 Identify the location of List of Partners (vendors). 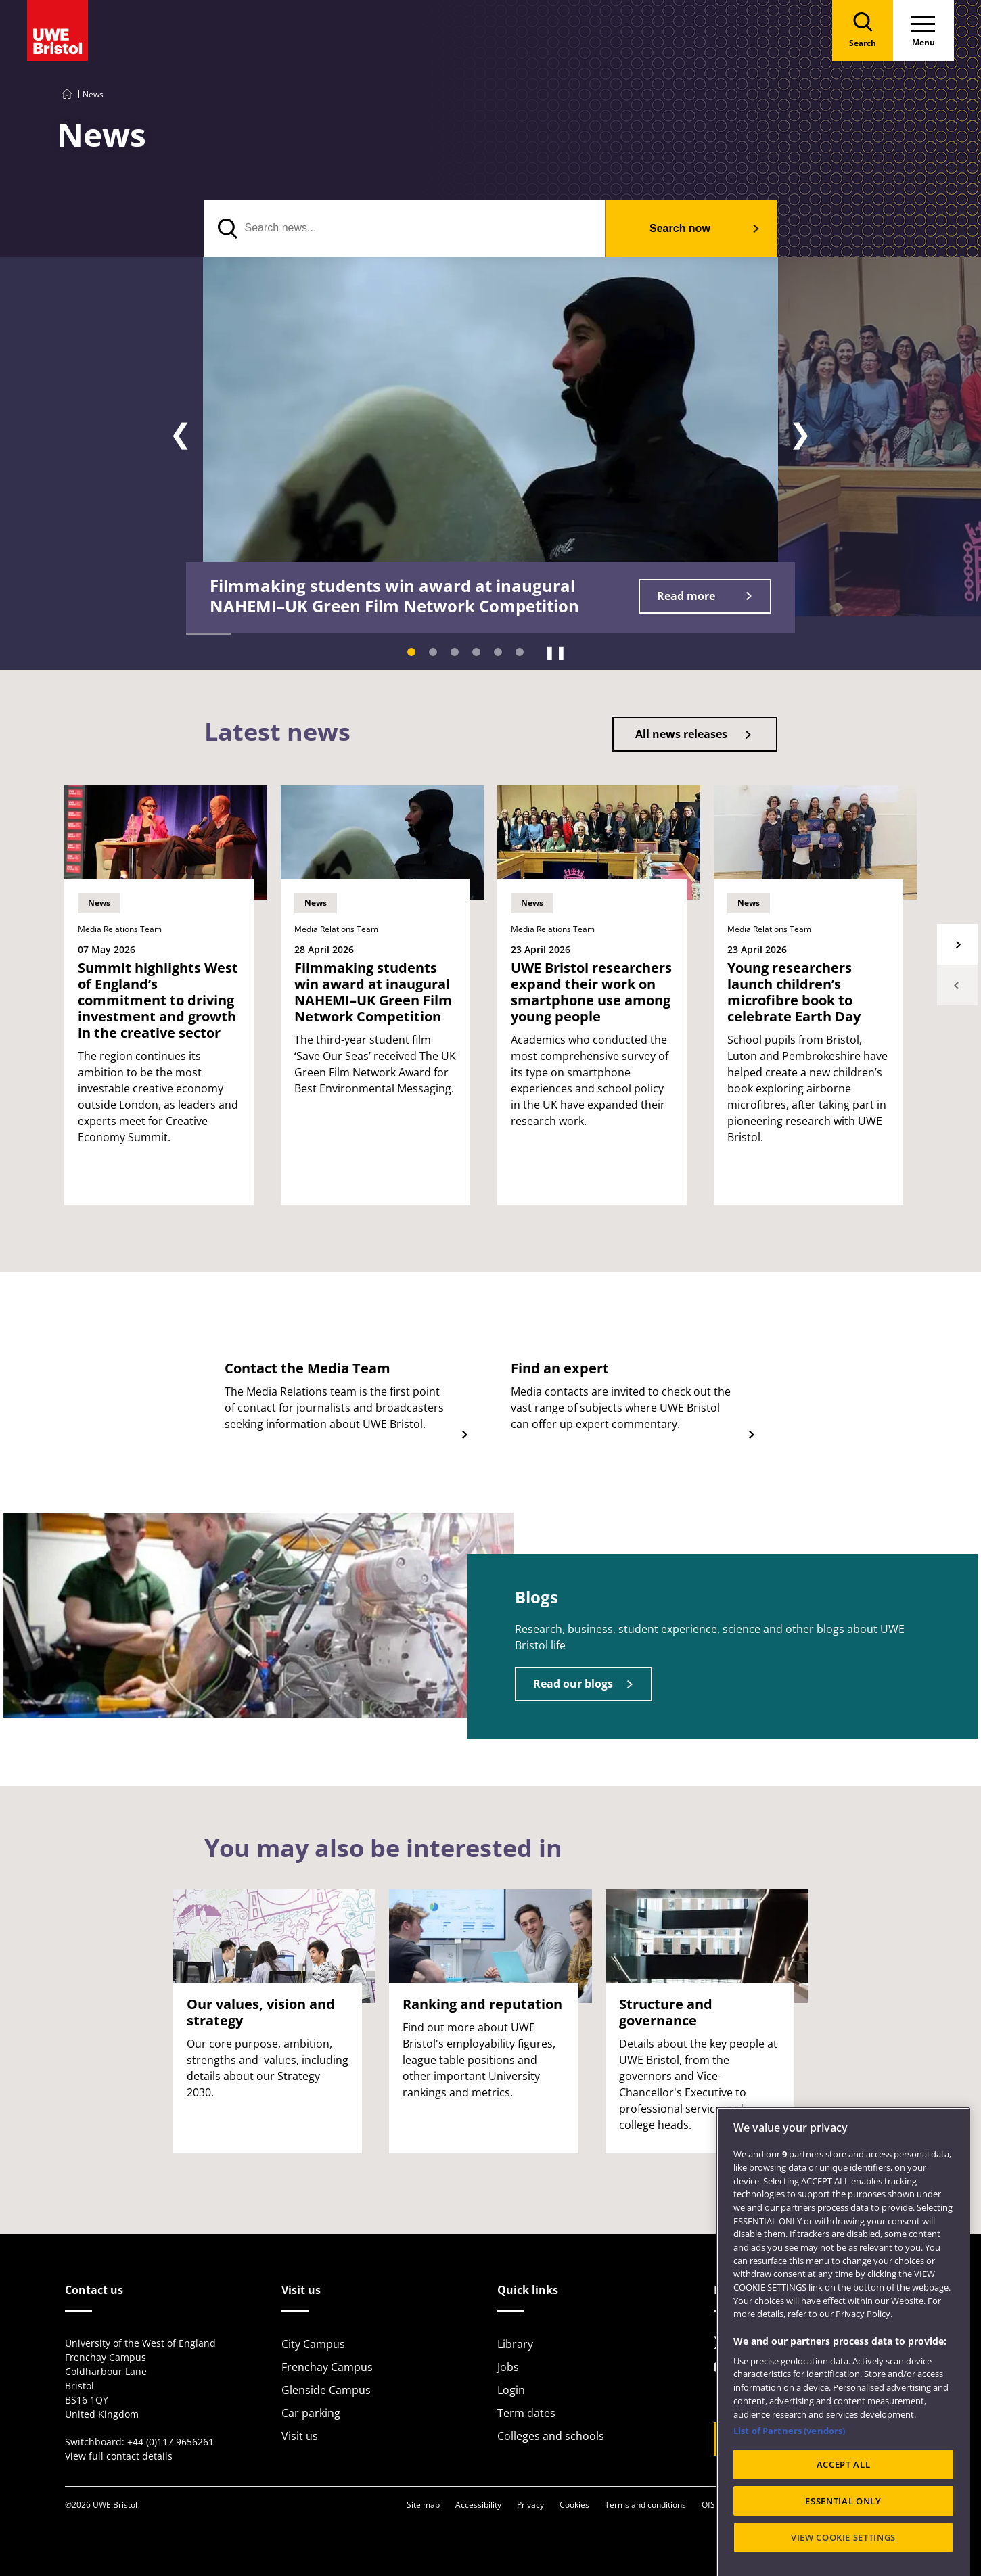
(789, 2497).